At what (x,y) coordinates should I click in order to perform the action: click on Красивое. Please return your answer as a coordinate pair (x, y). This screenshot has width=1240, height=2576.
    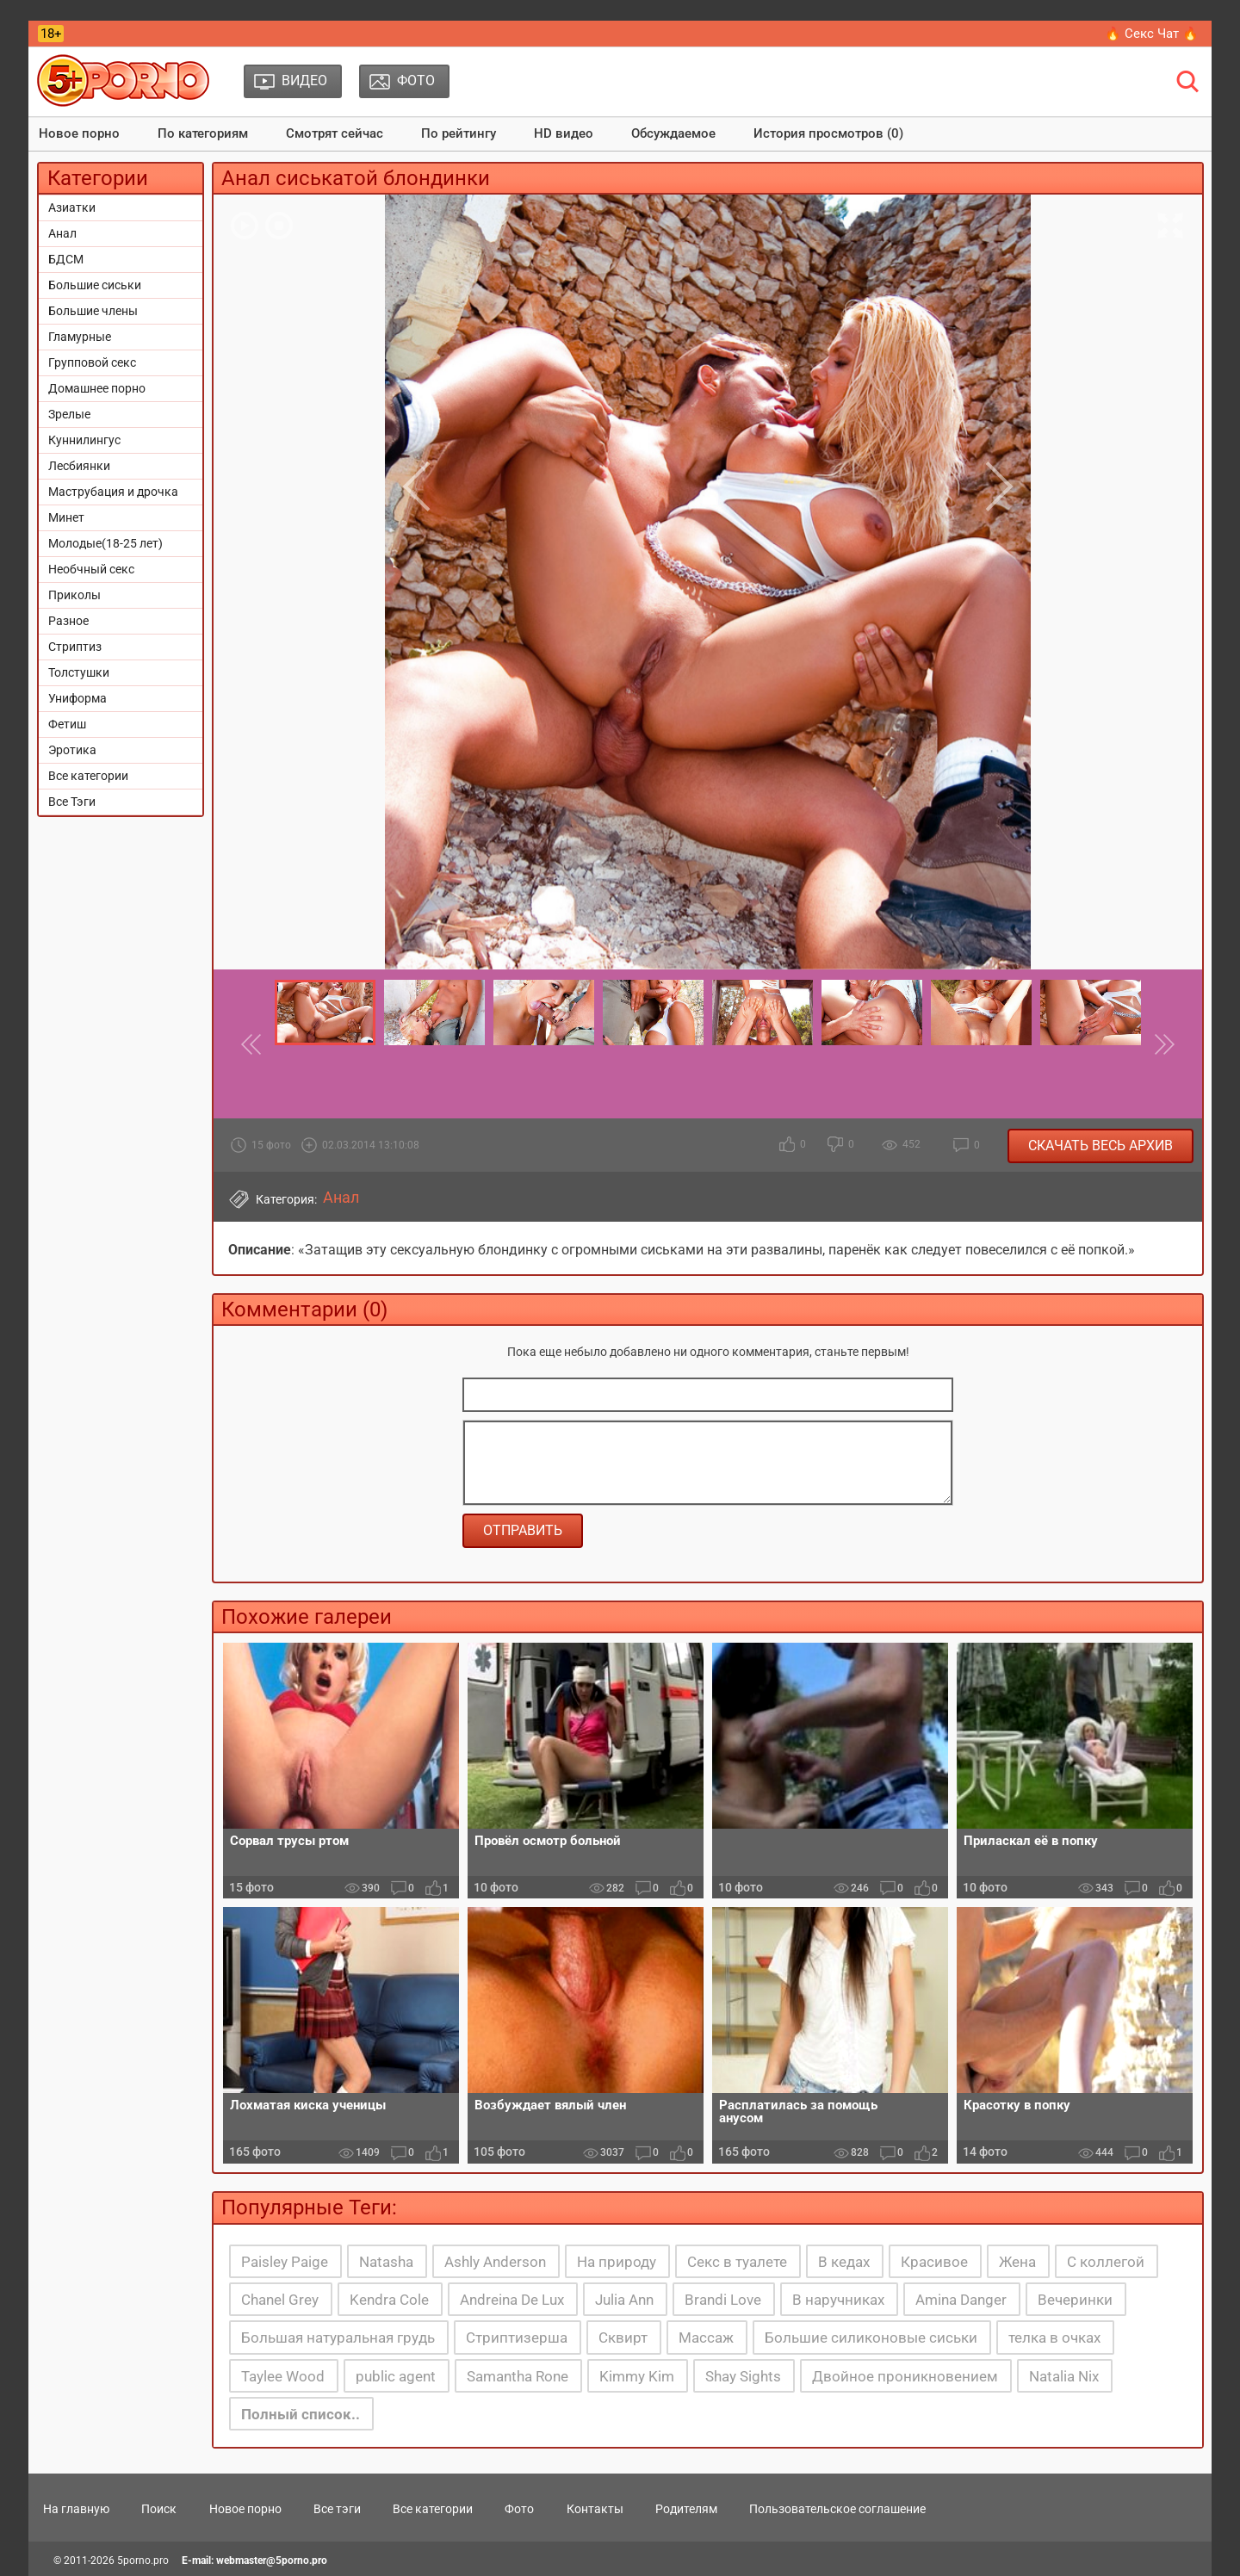
    Looking at the image, I should click on (934, 2261).